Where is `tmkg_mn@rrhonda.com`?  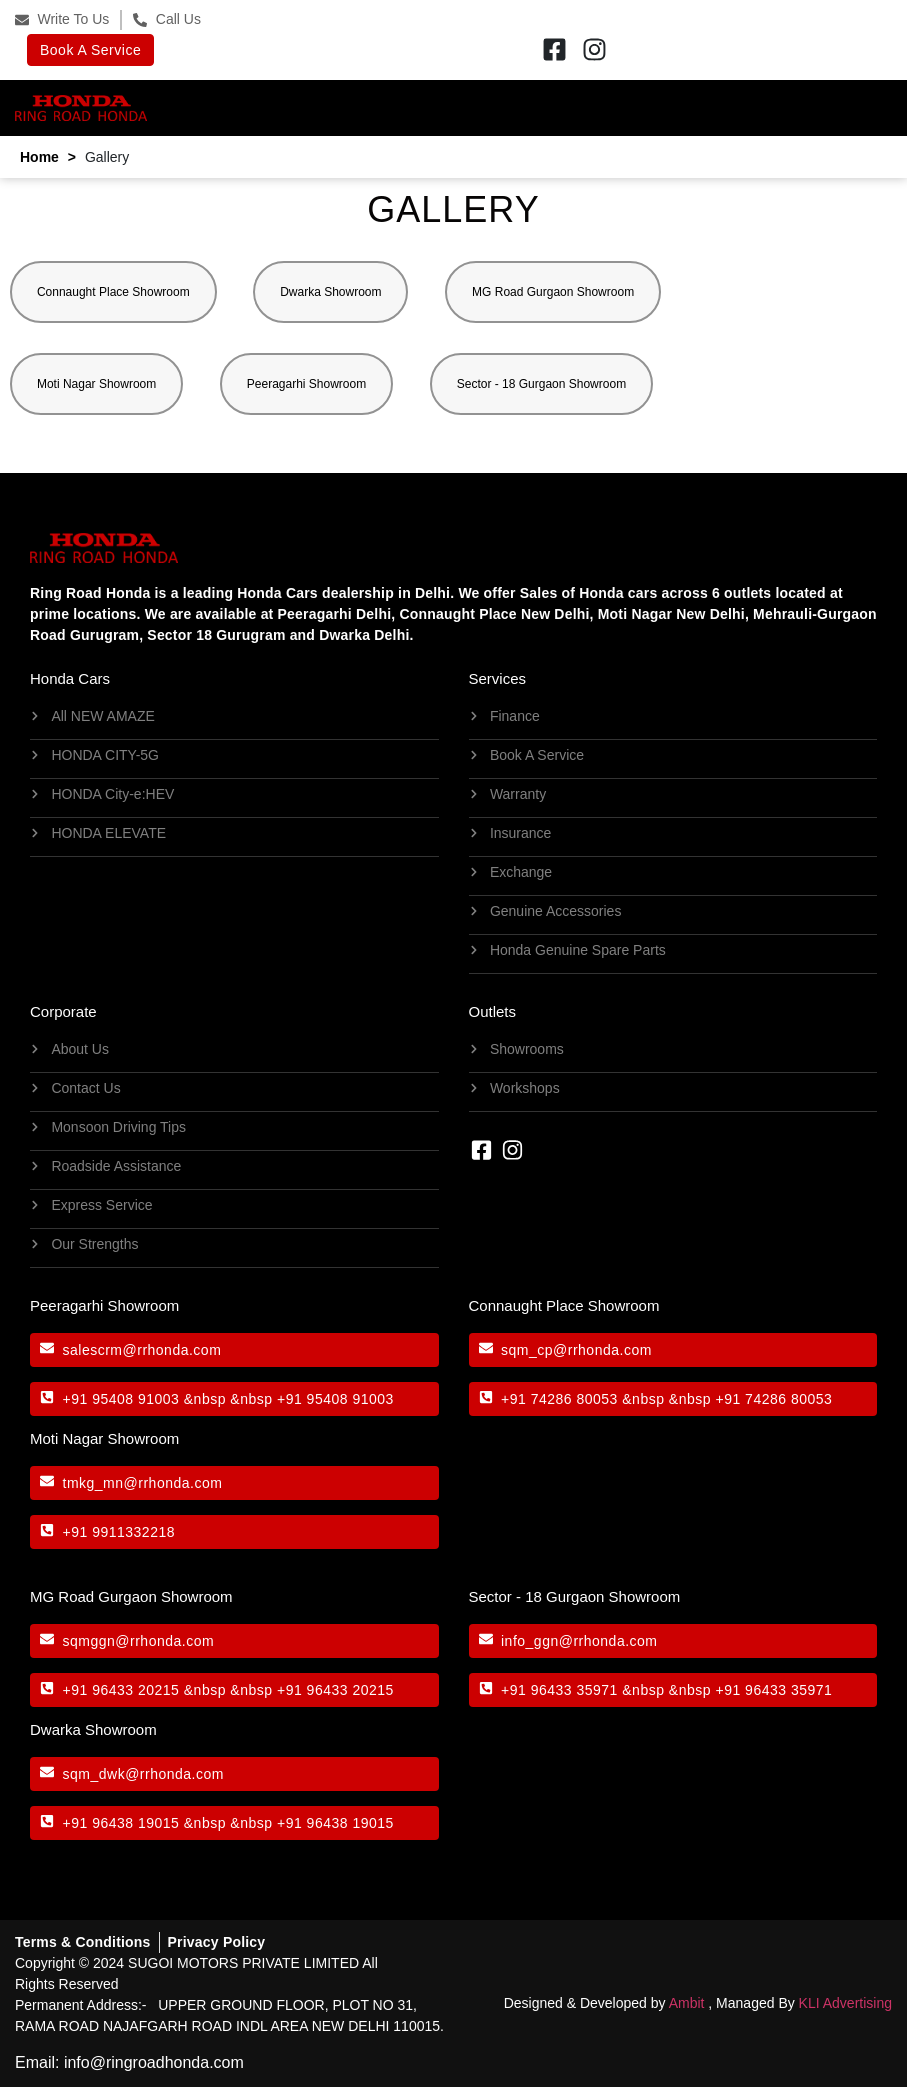 tmkg_mn@rrhonda.com is located at coordinates (143, 1483).